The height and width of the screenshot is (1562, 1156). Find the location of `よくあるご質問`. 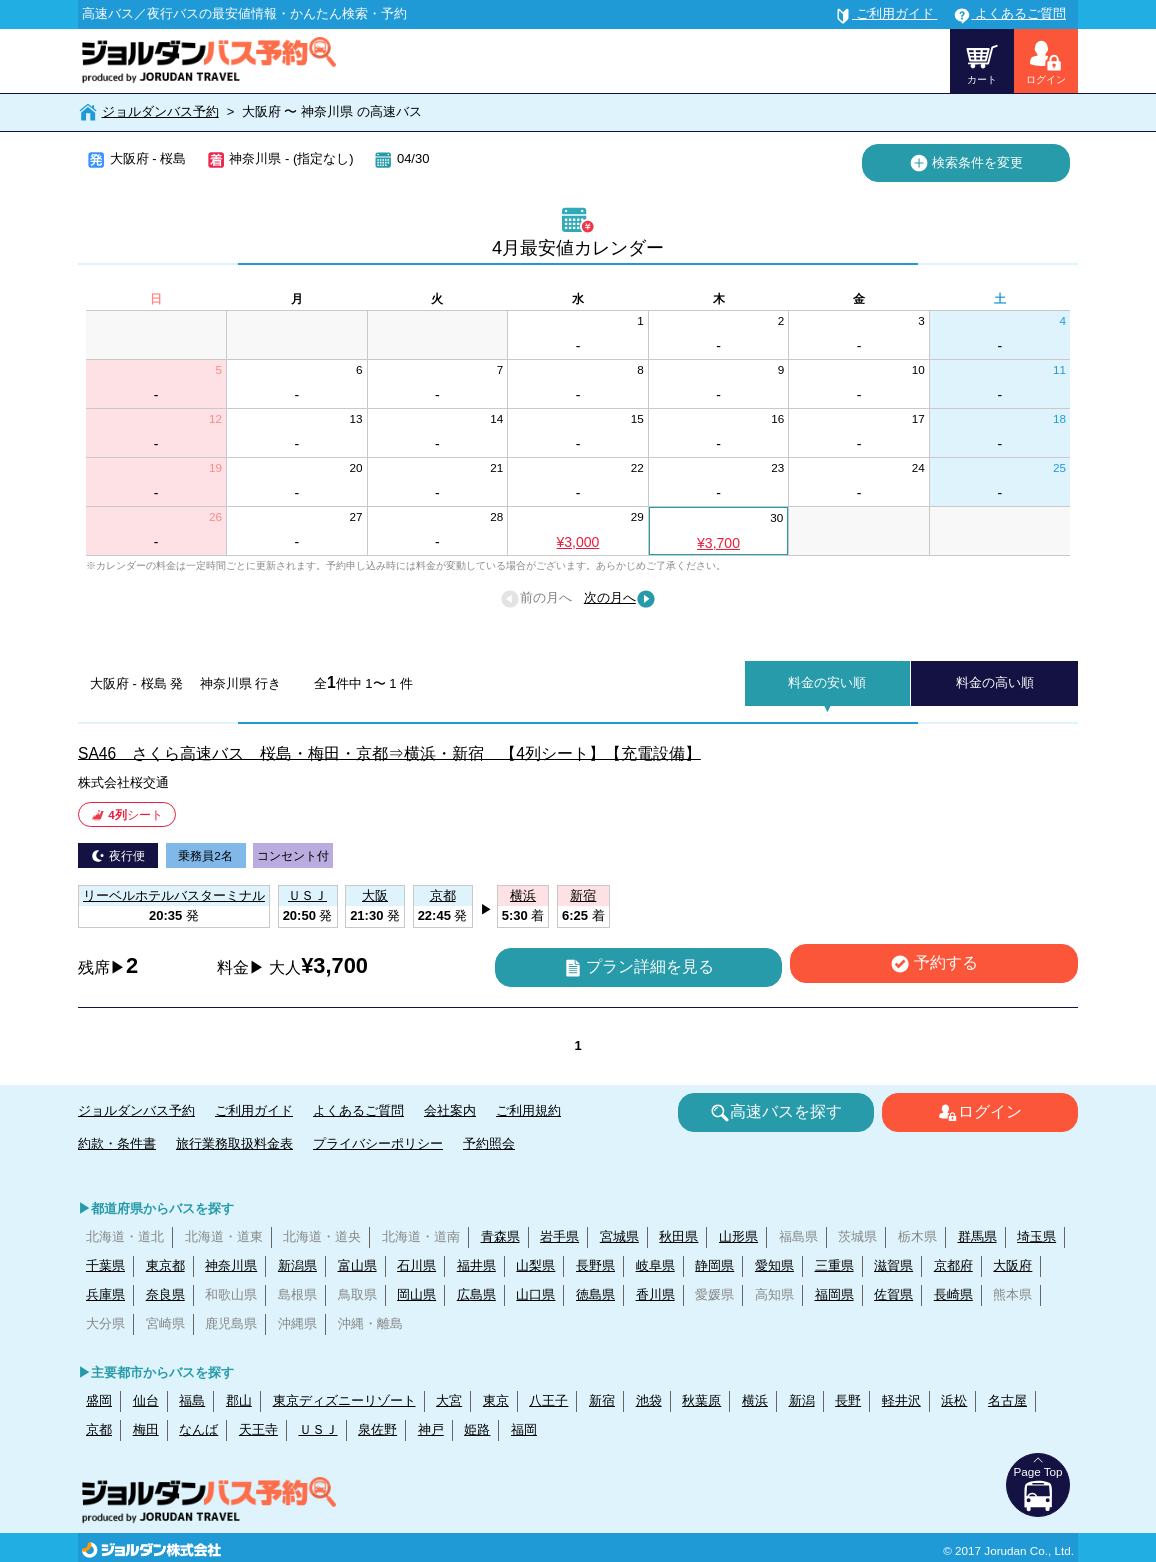

よくあるご質問 is located at coordinates (358, 1110).